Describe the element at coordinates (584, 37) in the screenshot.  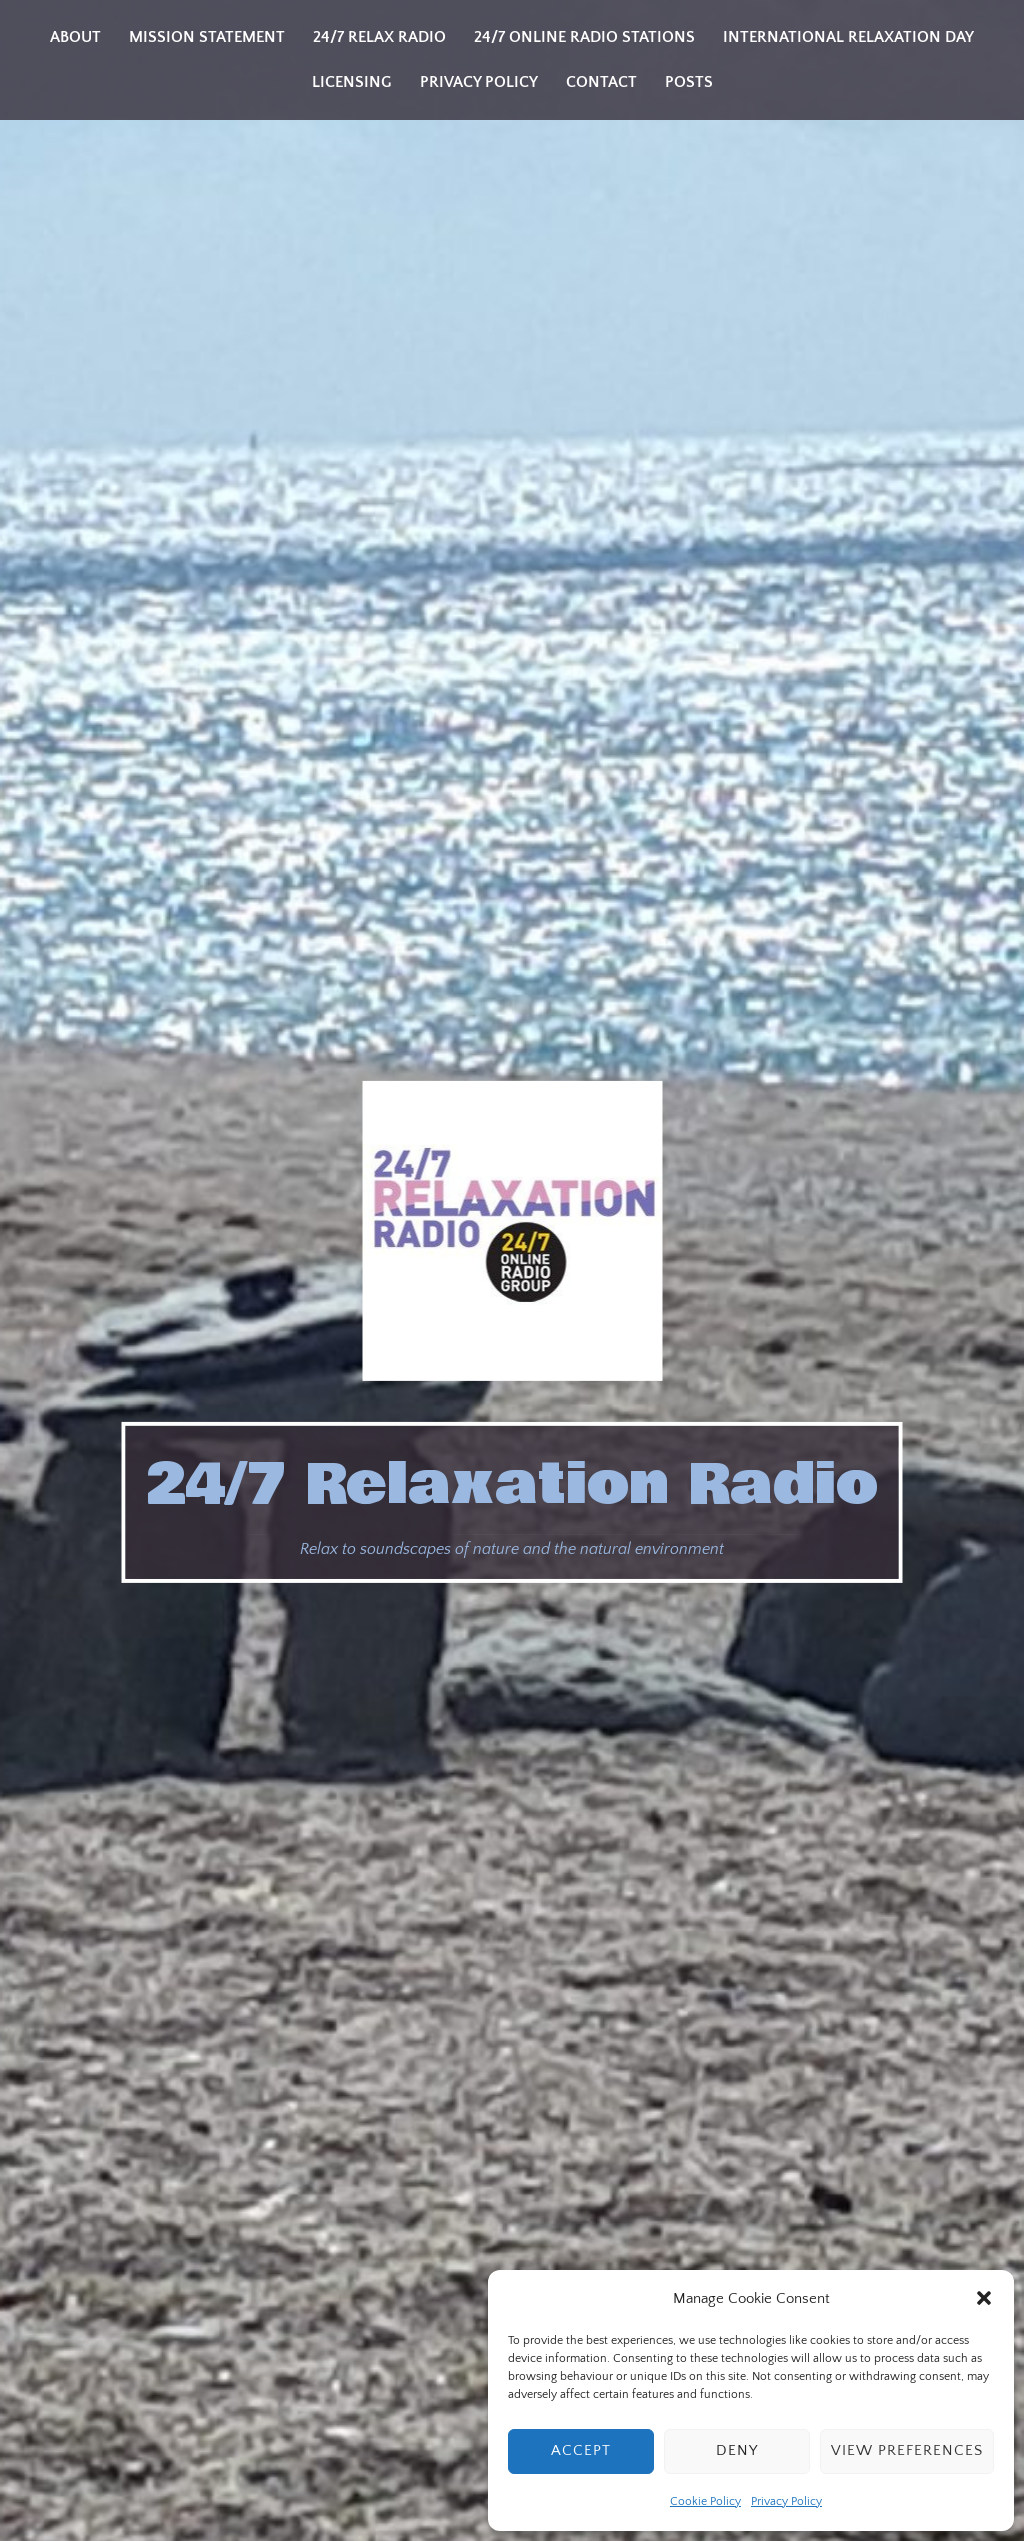
I see `24/7 Online Radio Stations` at that location.